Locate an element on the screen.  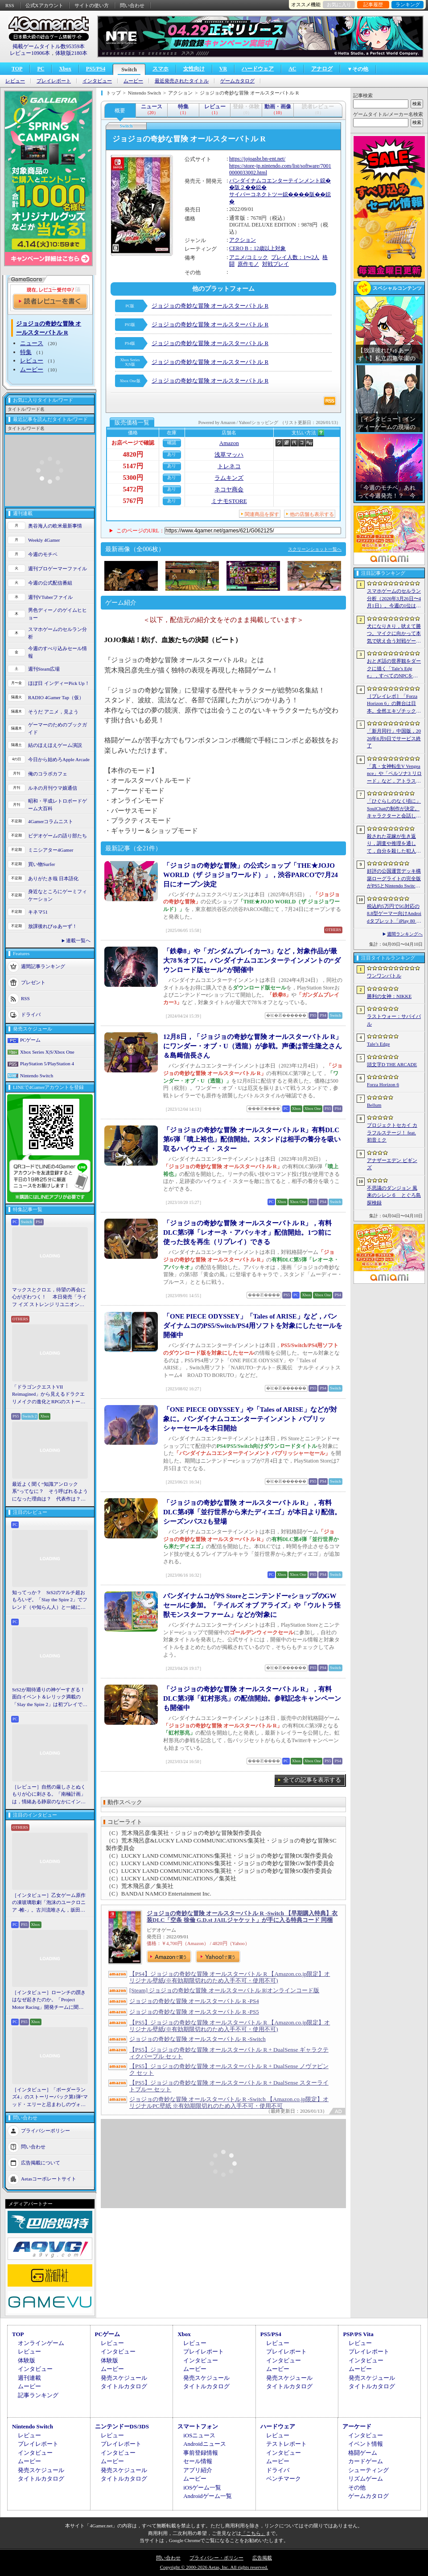
Nintendo Switch is located at coordinates (36, 1075).